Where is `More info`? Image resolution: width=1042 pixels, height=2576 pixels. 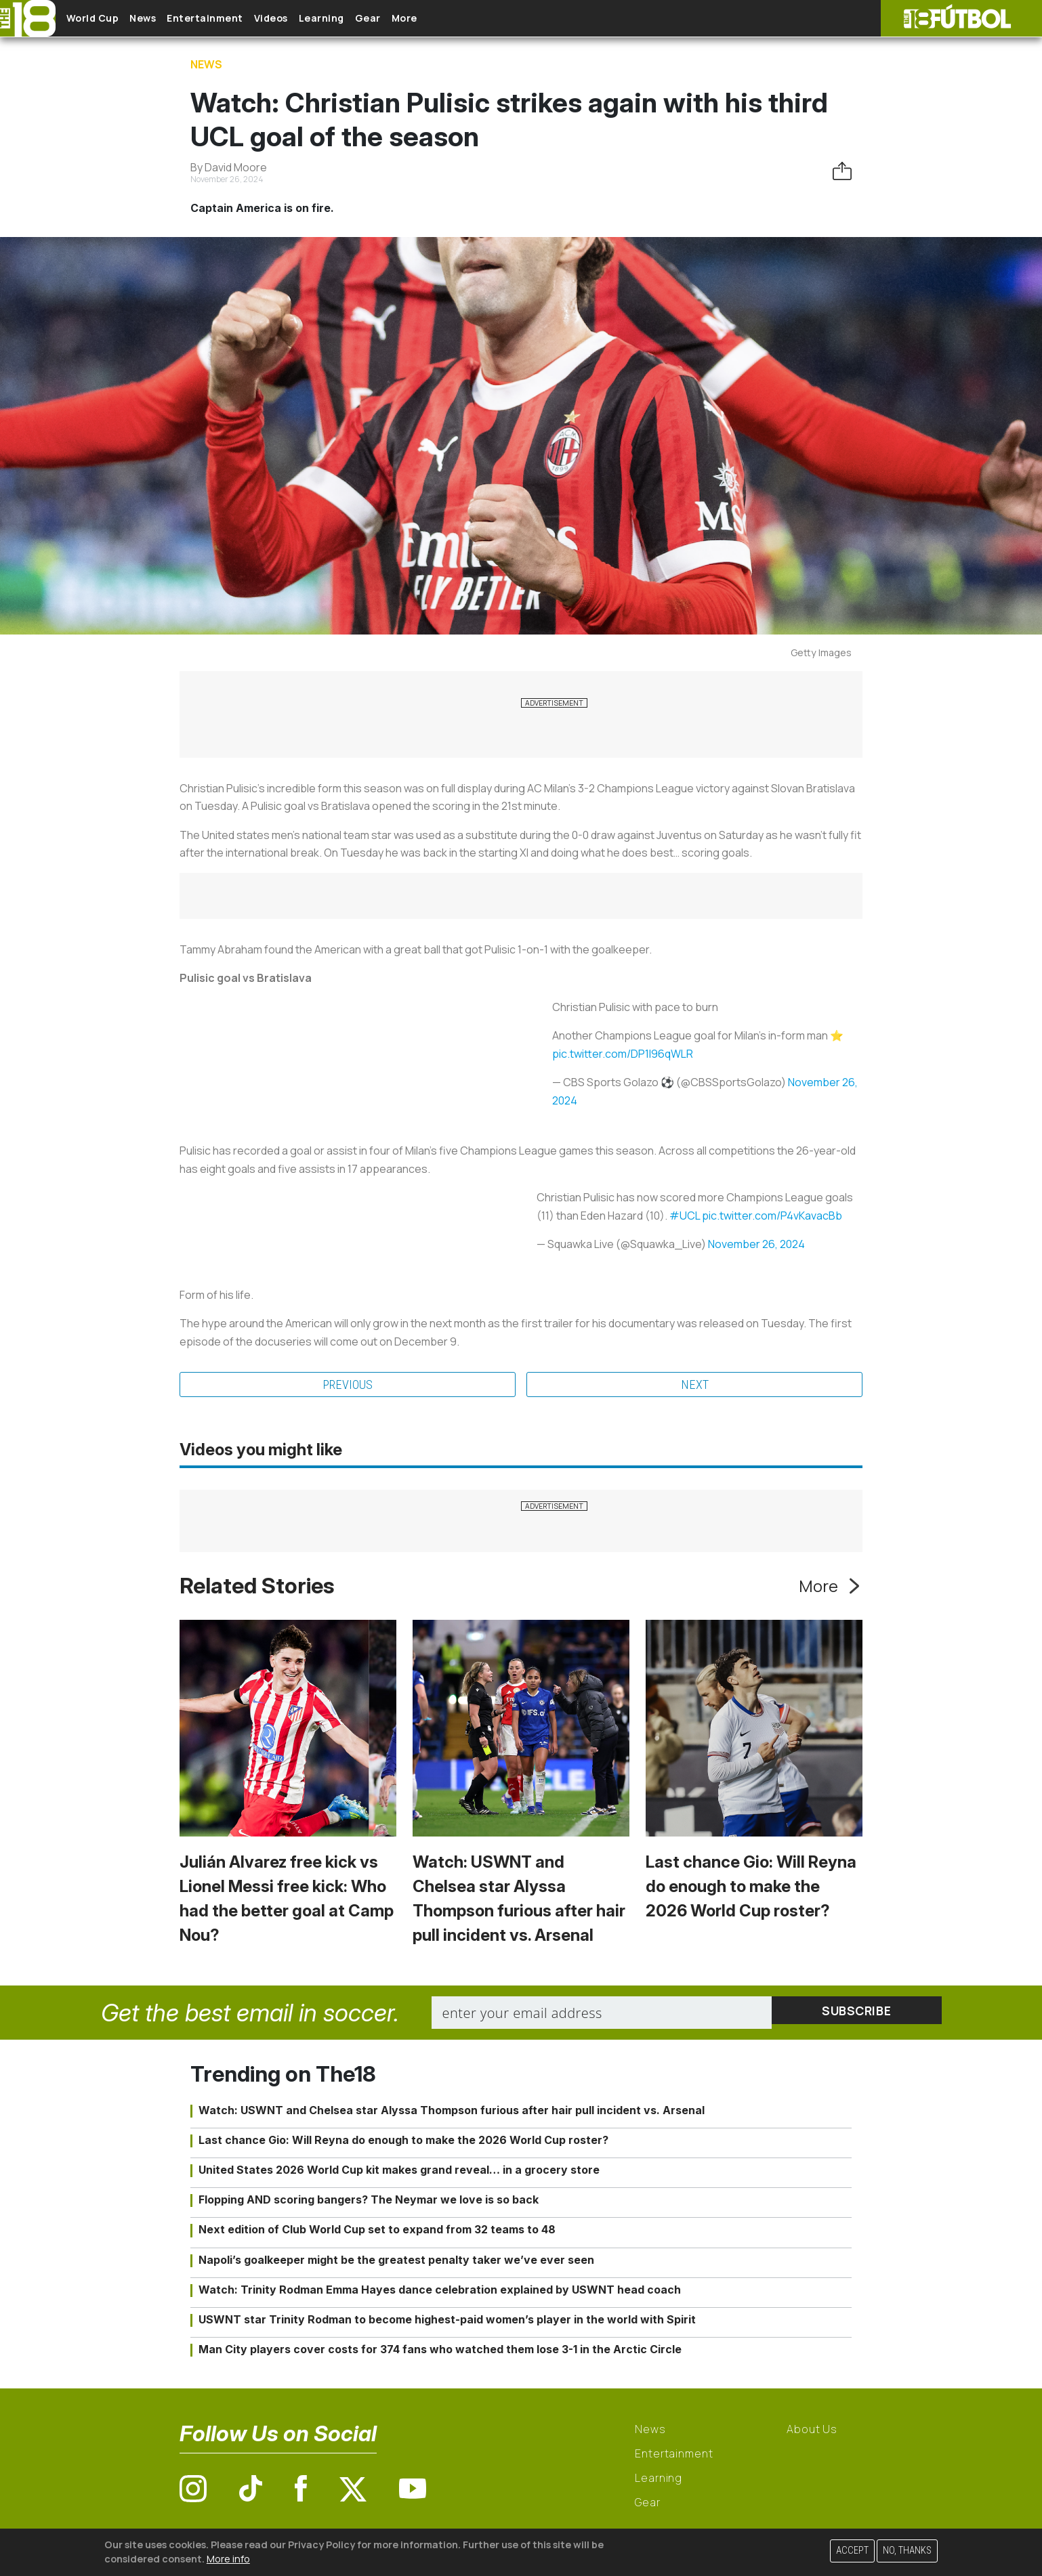
More info is located at coordinates (228, 2558).